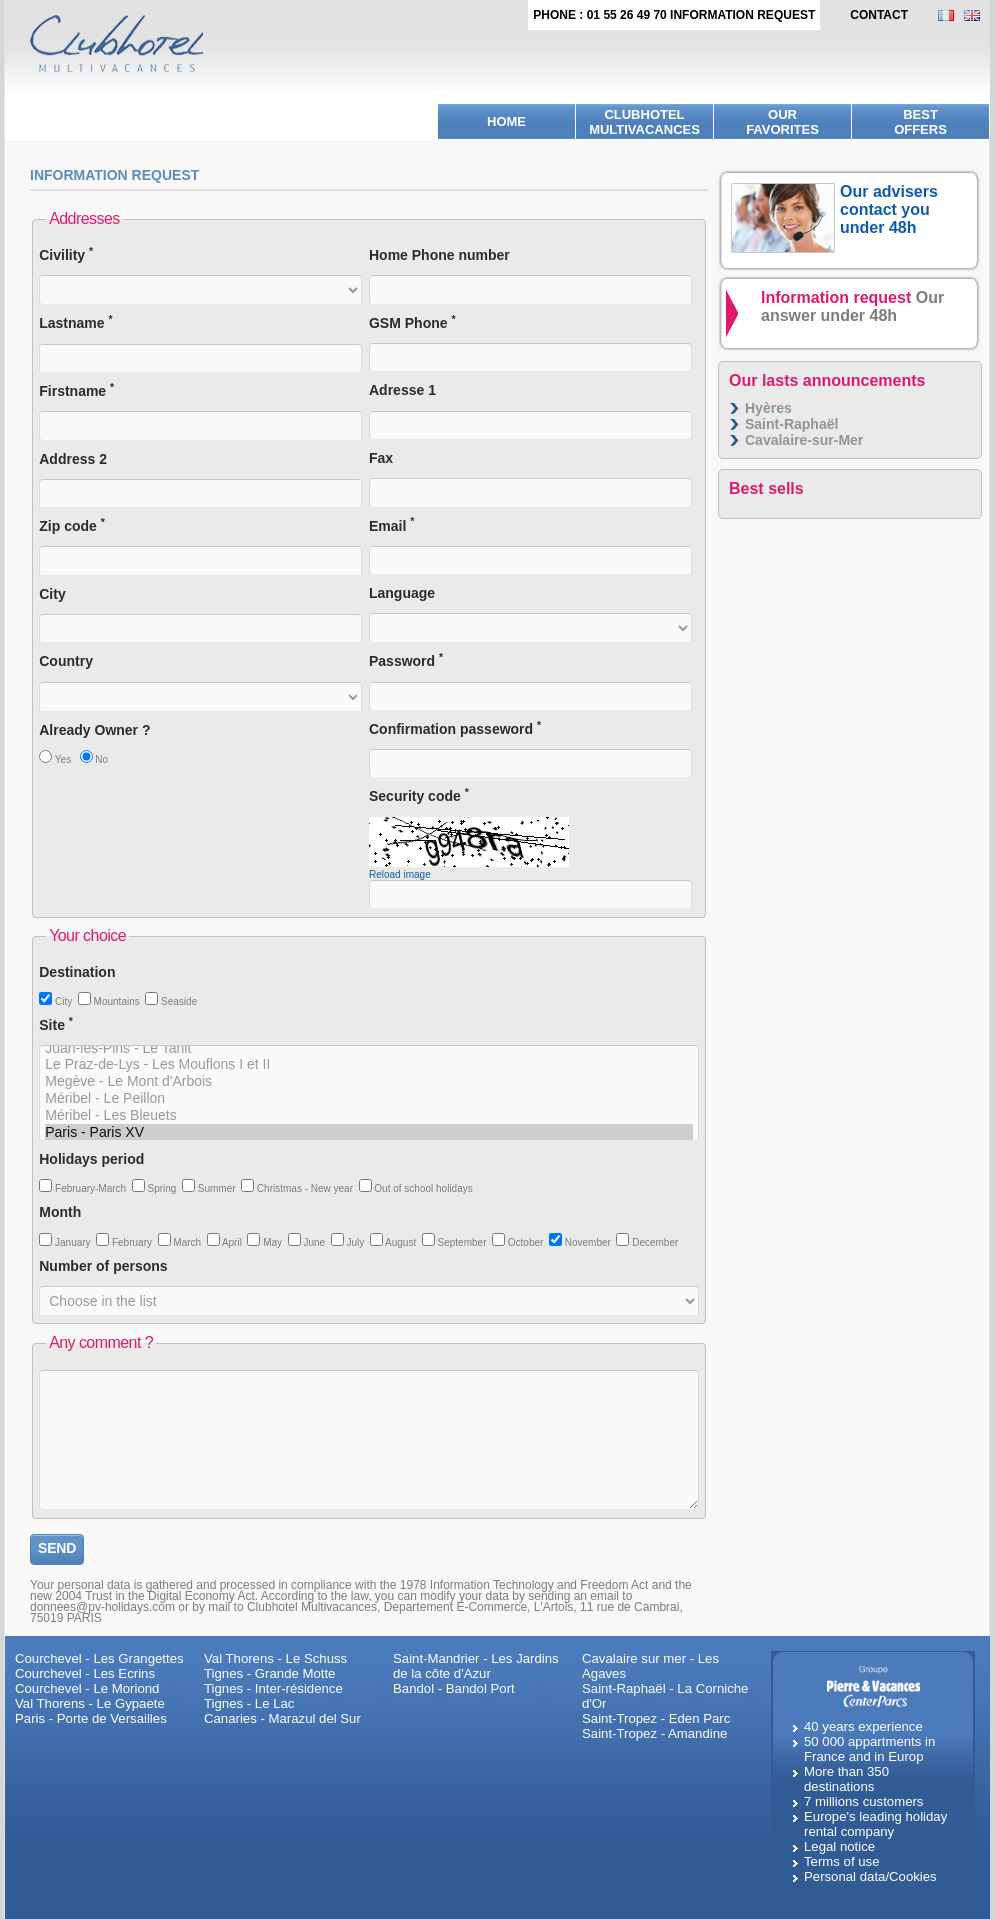 Image resolution: width=995 pixels, height=1919 pixels. Describe the element at coordinates (85, 1673) in the screenshot. I see `Courchevel - Les Ecrins` at that location.